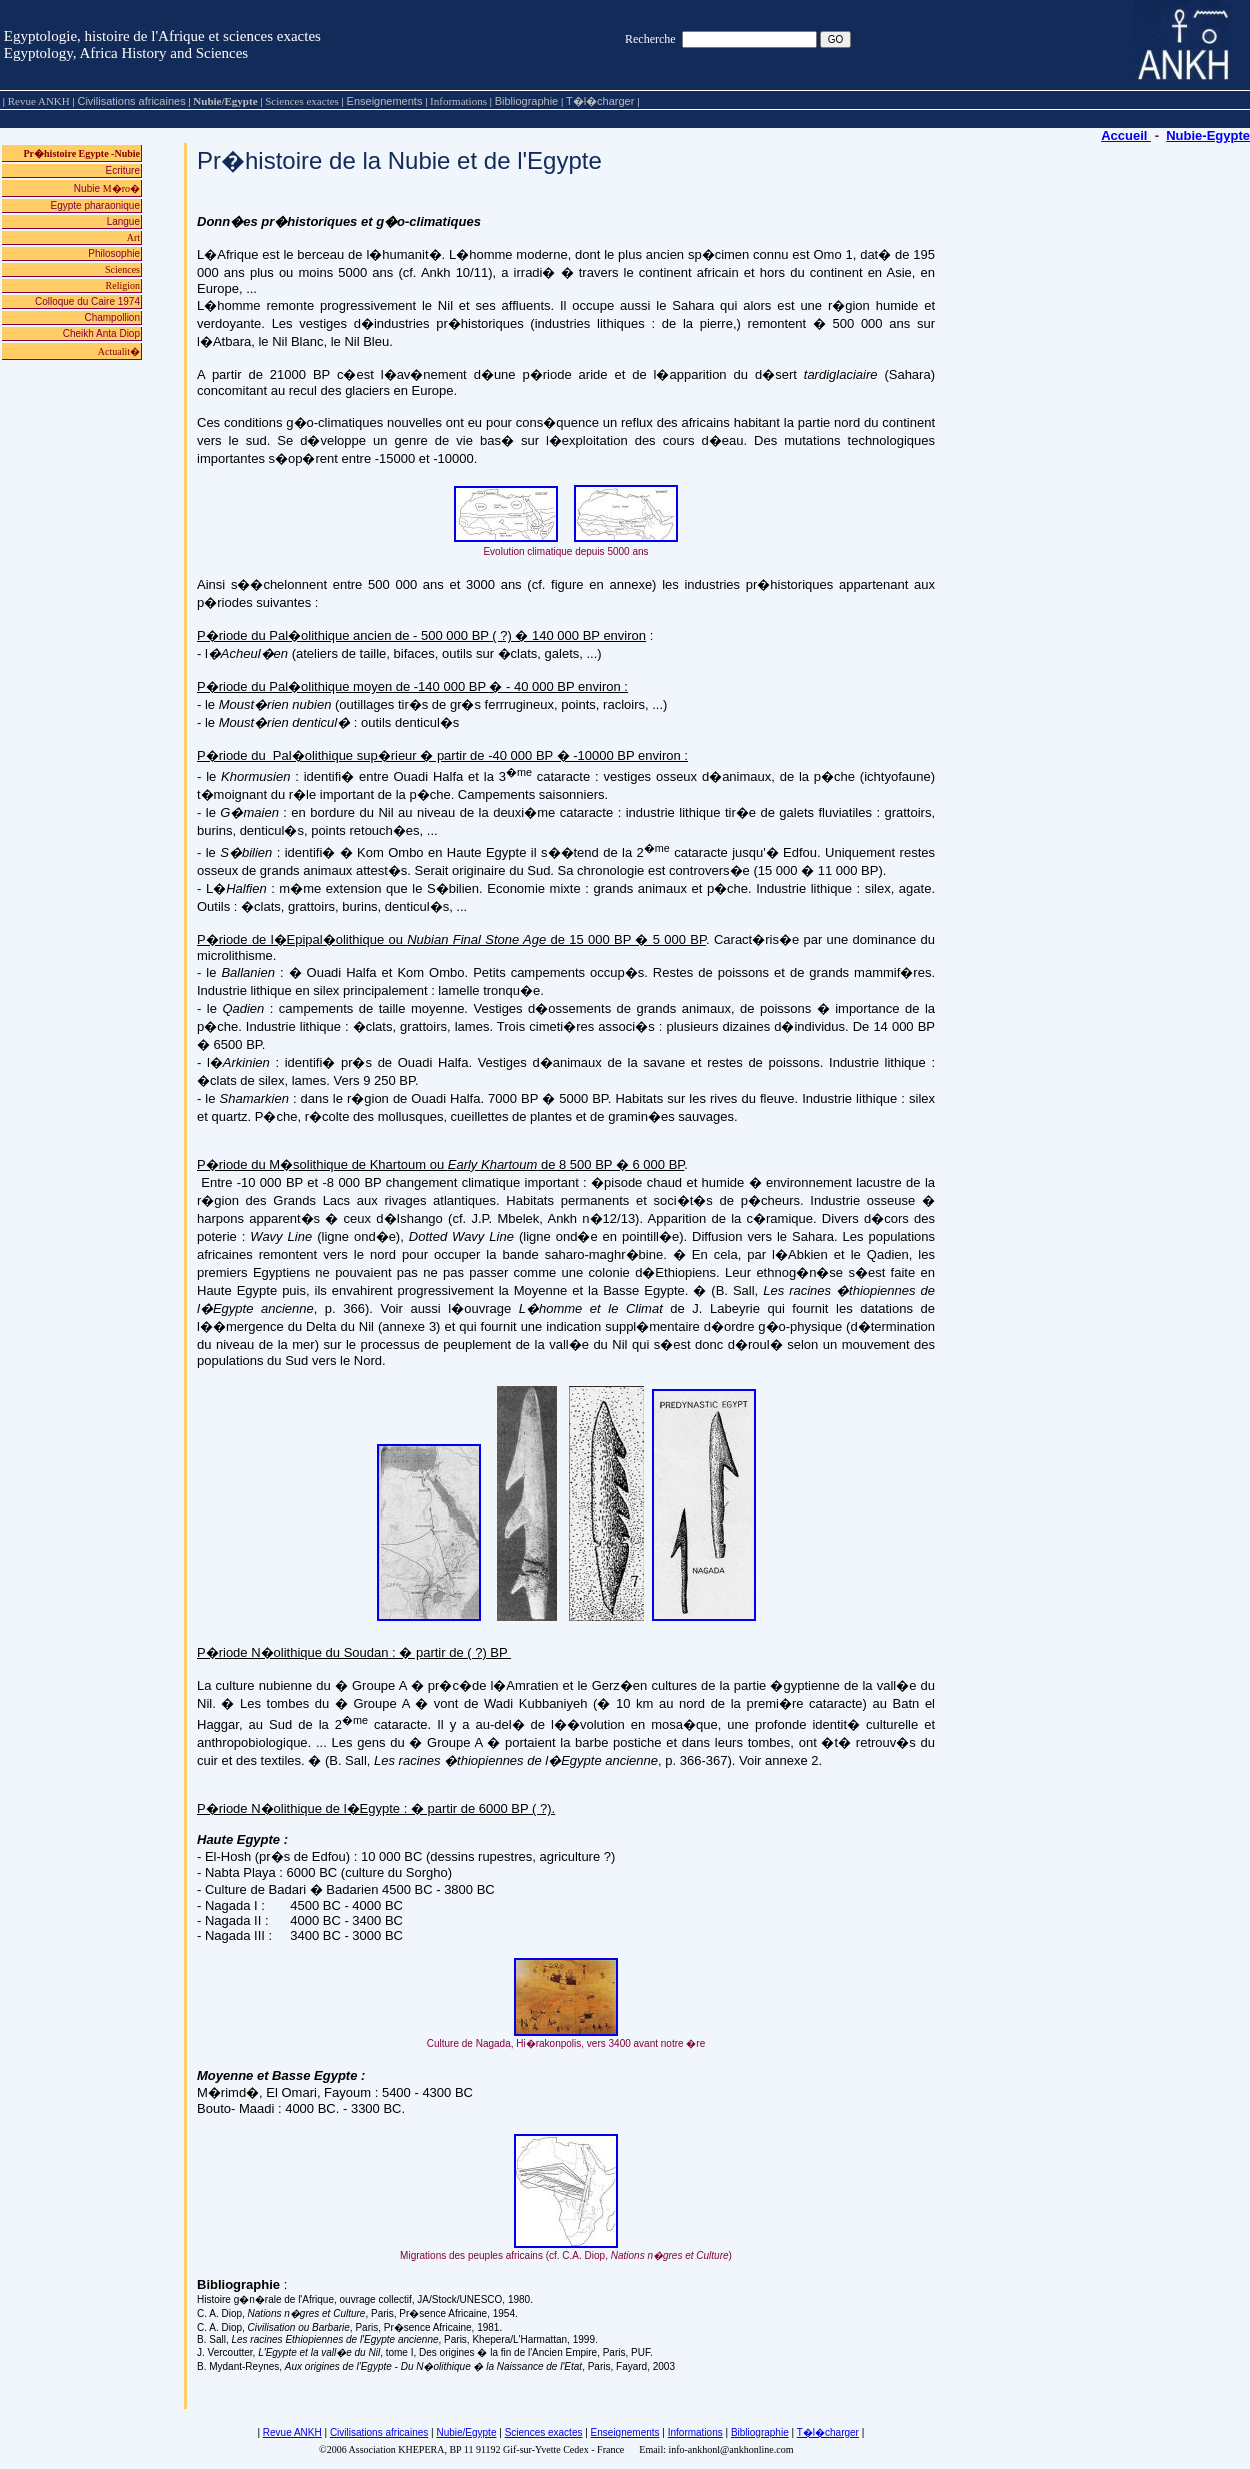  I want to click on Bibliographie, so click(527, 101).